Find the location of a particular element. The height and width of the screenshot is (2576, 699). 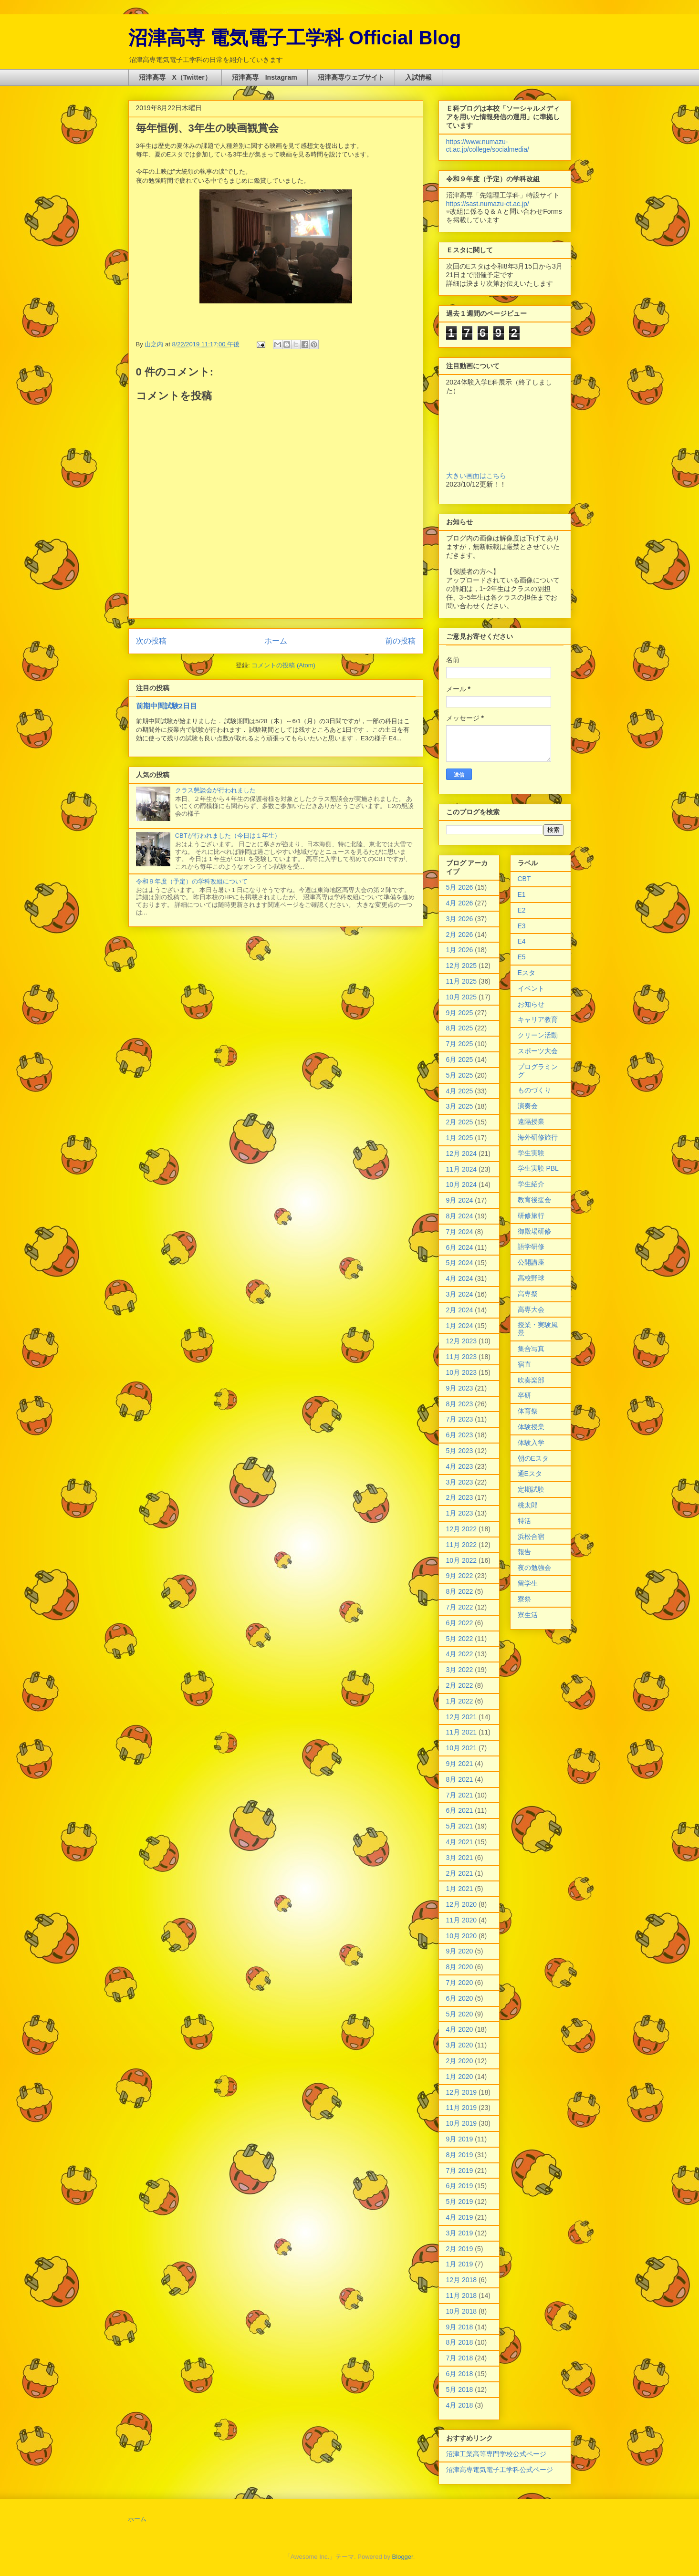

前の投稿 is located at coordinates (400, 641).